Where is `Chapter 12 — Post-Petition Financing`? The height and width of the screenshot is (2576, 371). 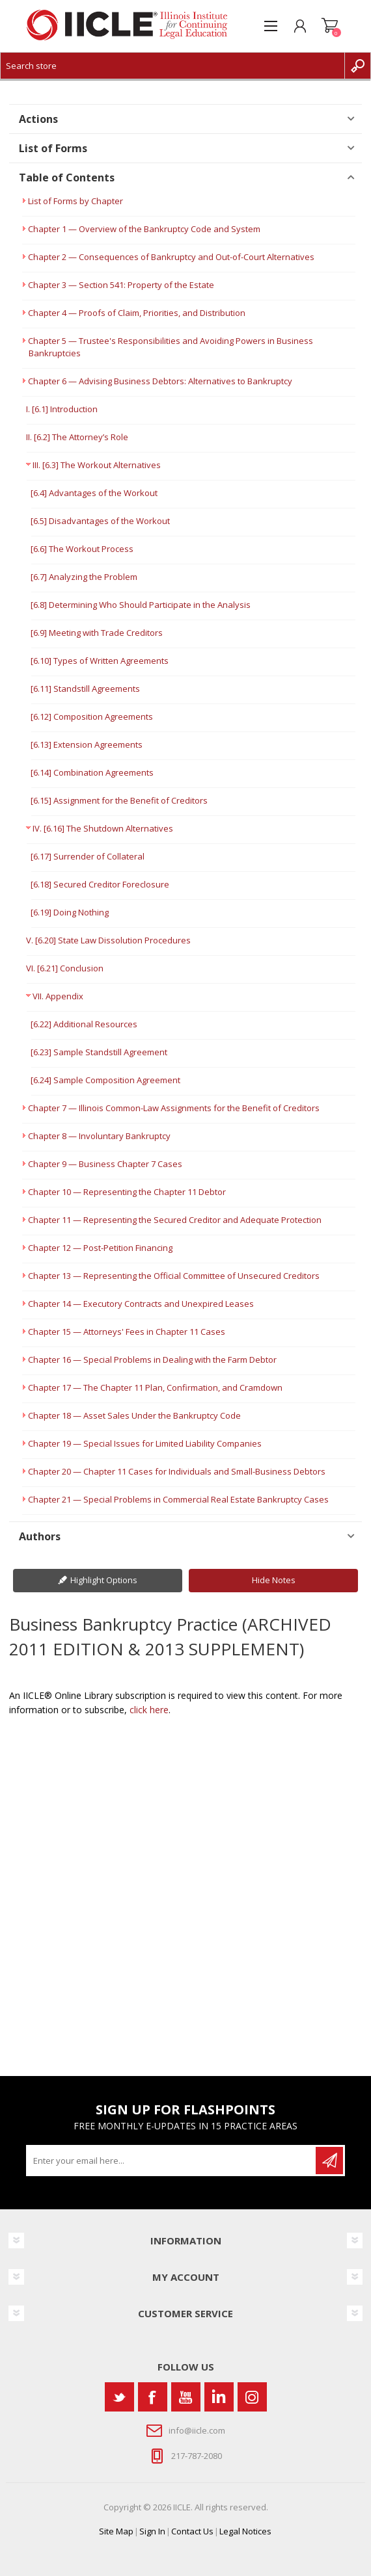
Chapter 12 — Post-Petition Financing is located at coordinates (100, 1248).